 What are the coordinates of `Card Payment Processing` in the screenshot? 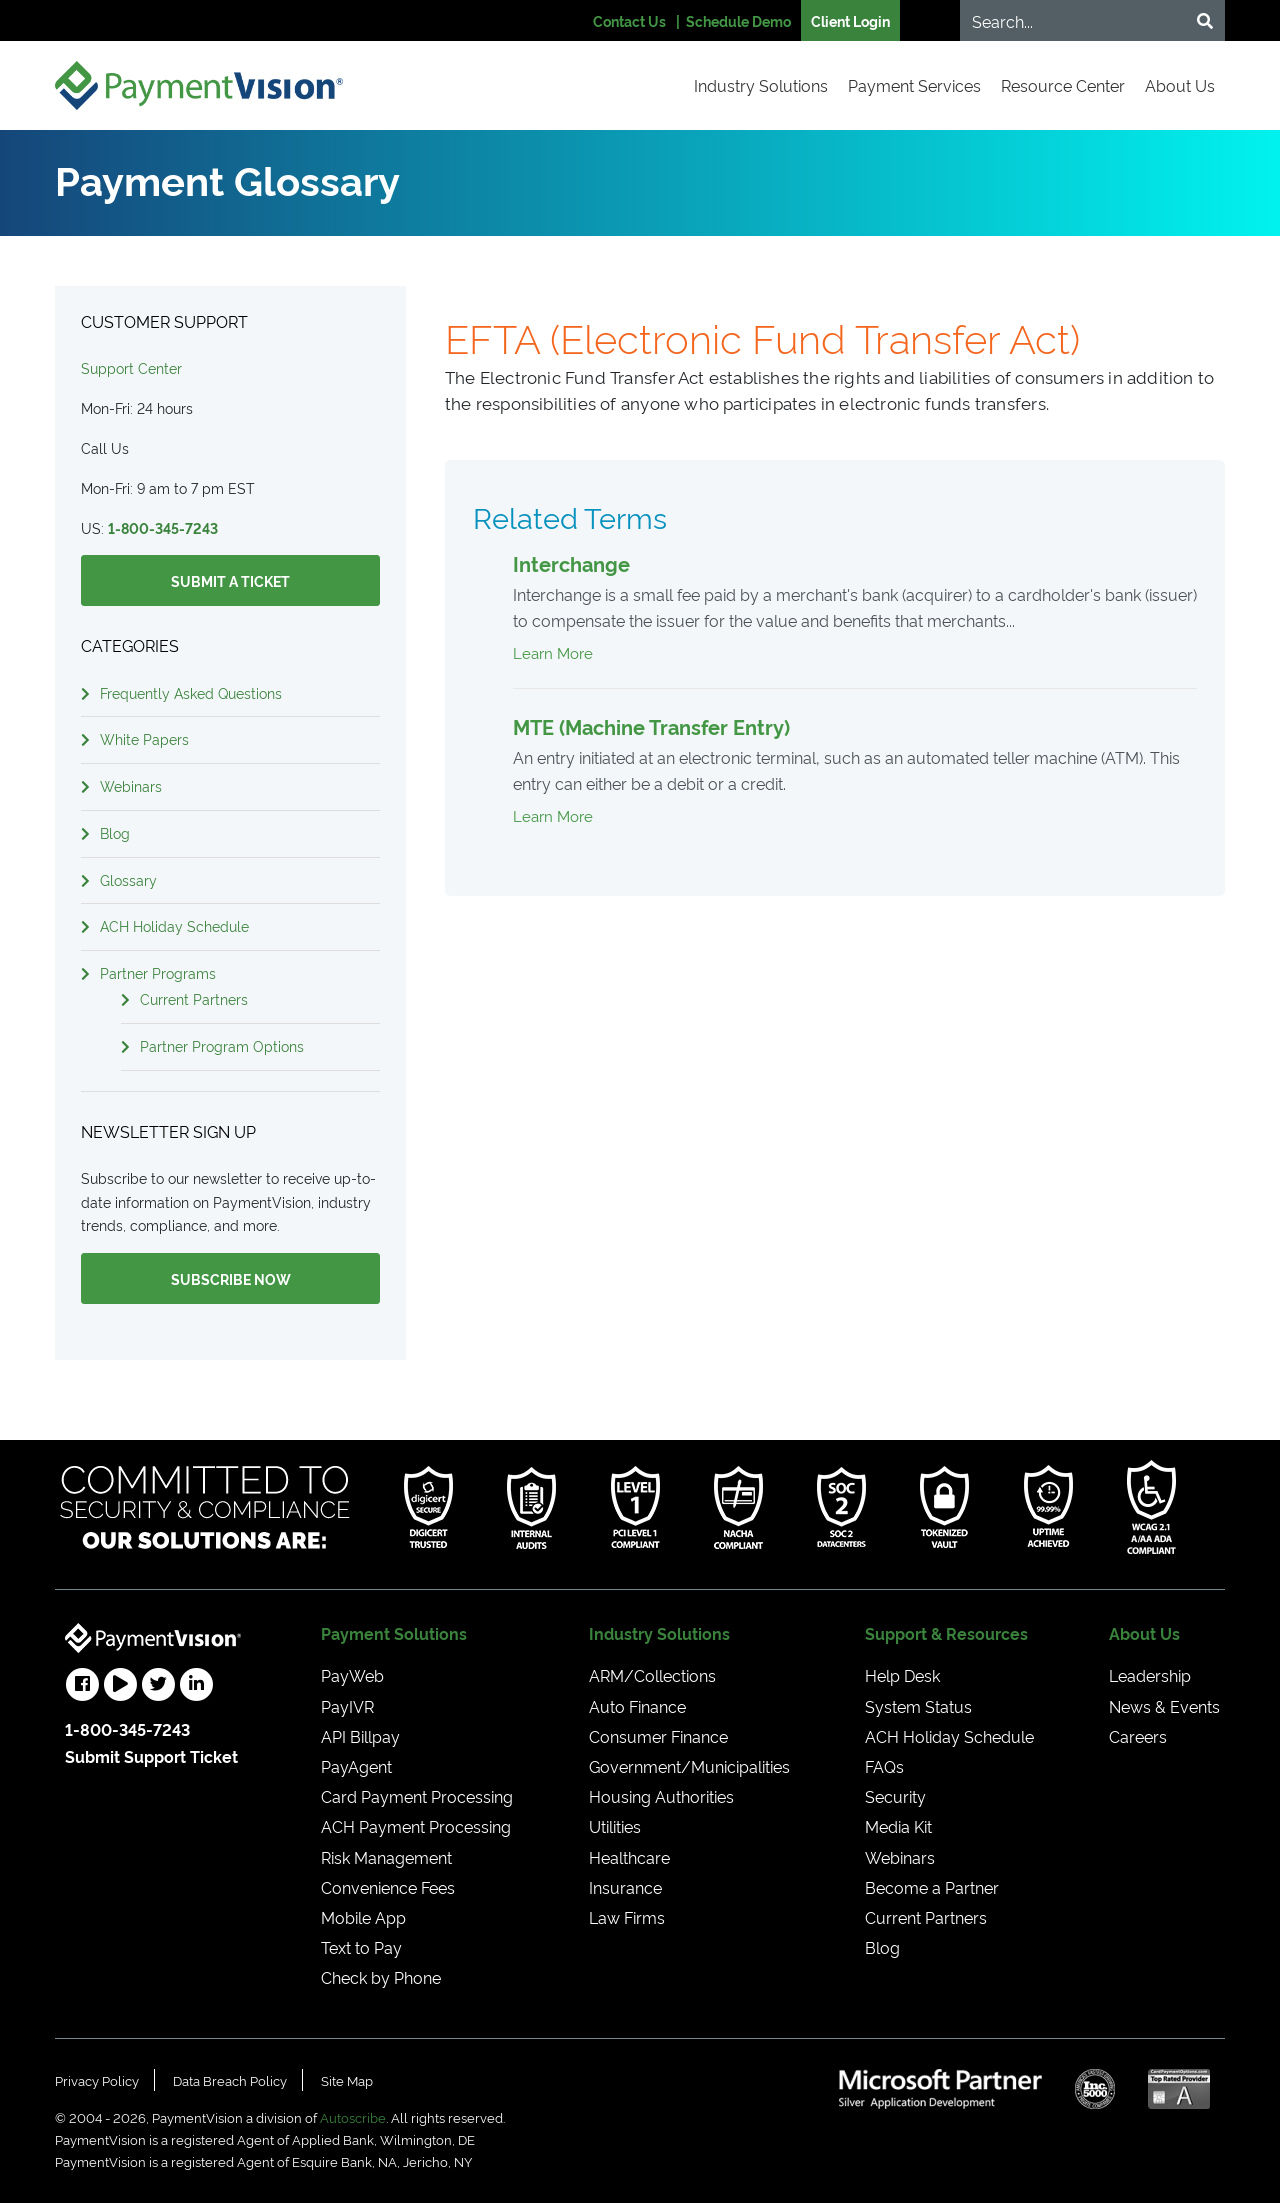 It's located at (417, 1796).